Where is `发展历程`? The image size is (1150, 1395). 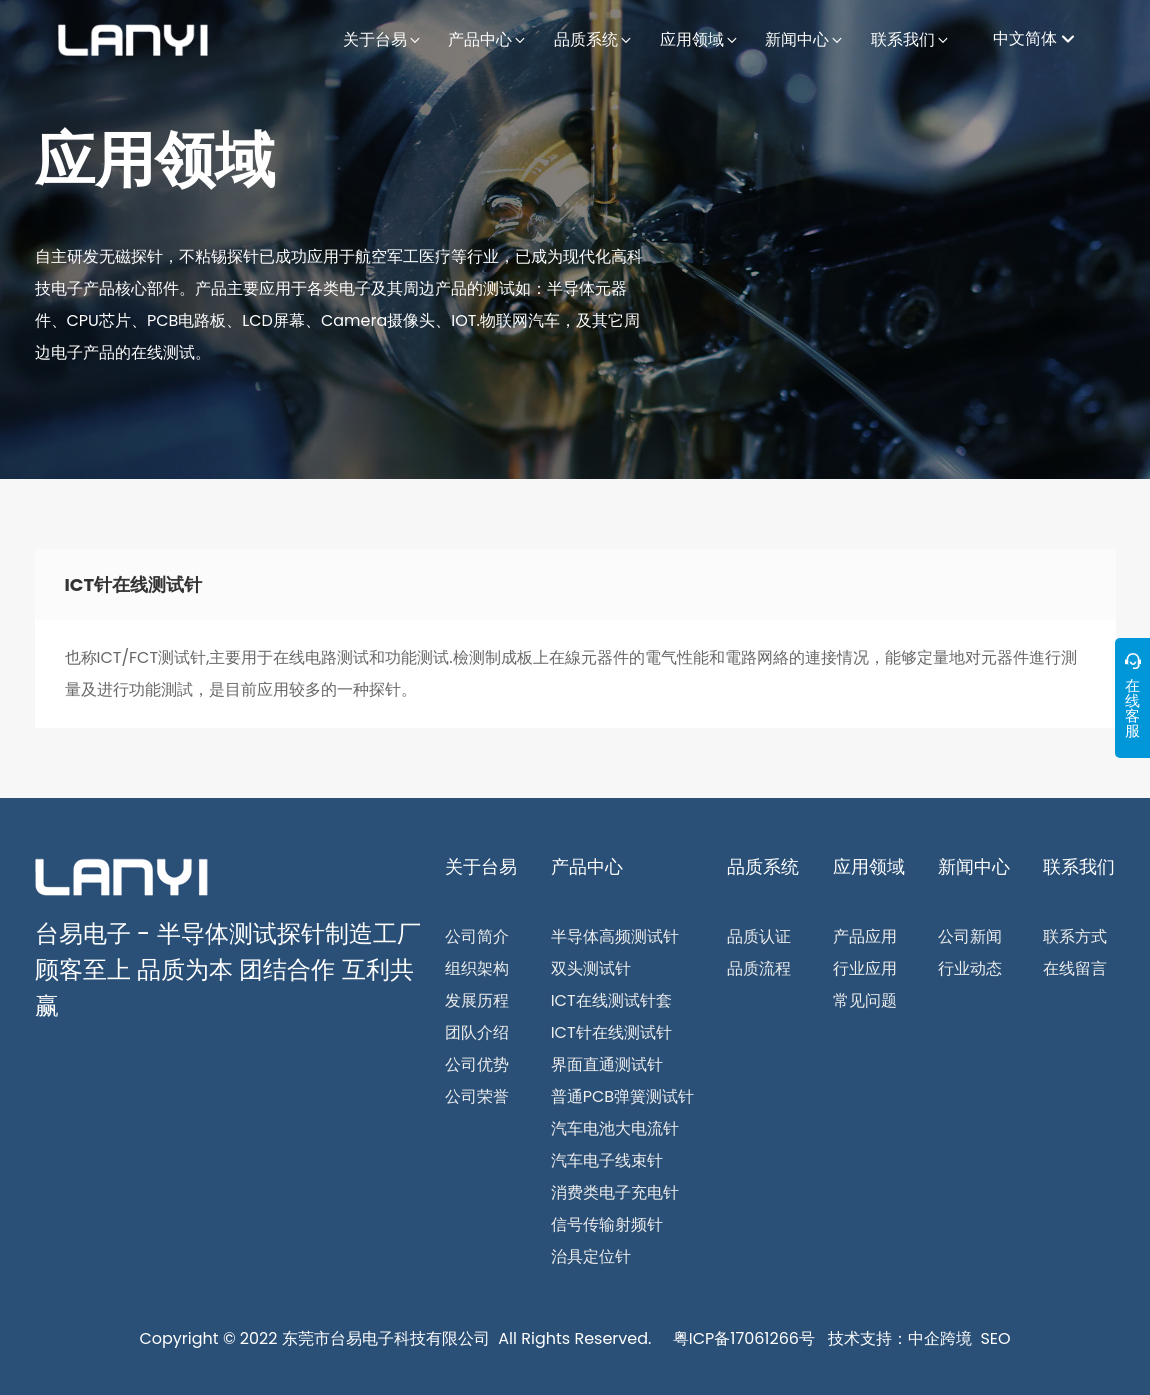
发展历程 is located at coordinates (477, 1000).